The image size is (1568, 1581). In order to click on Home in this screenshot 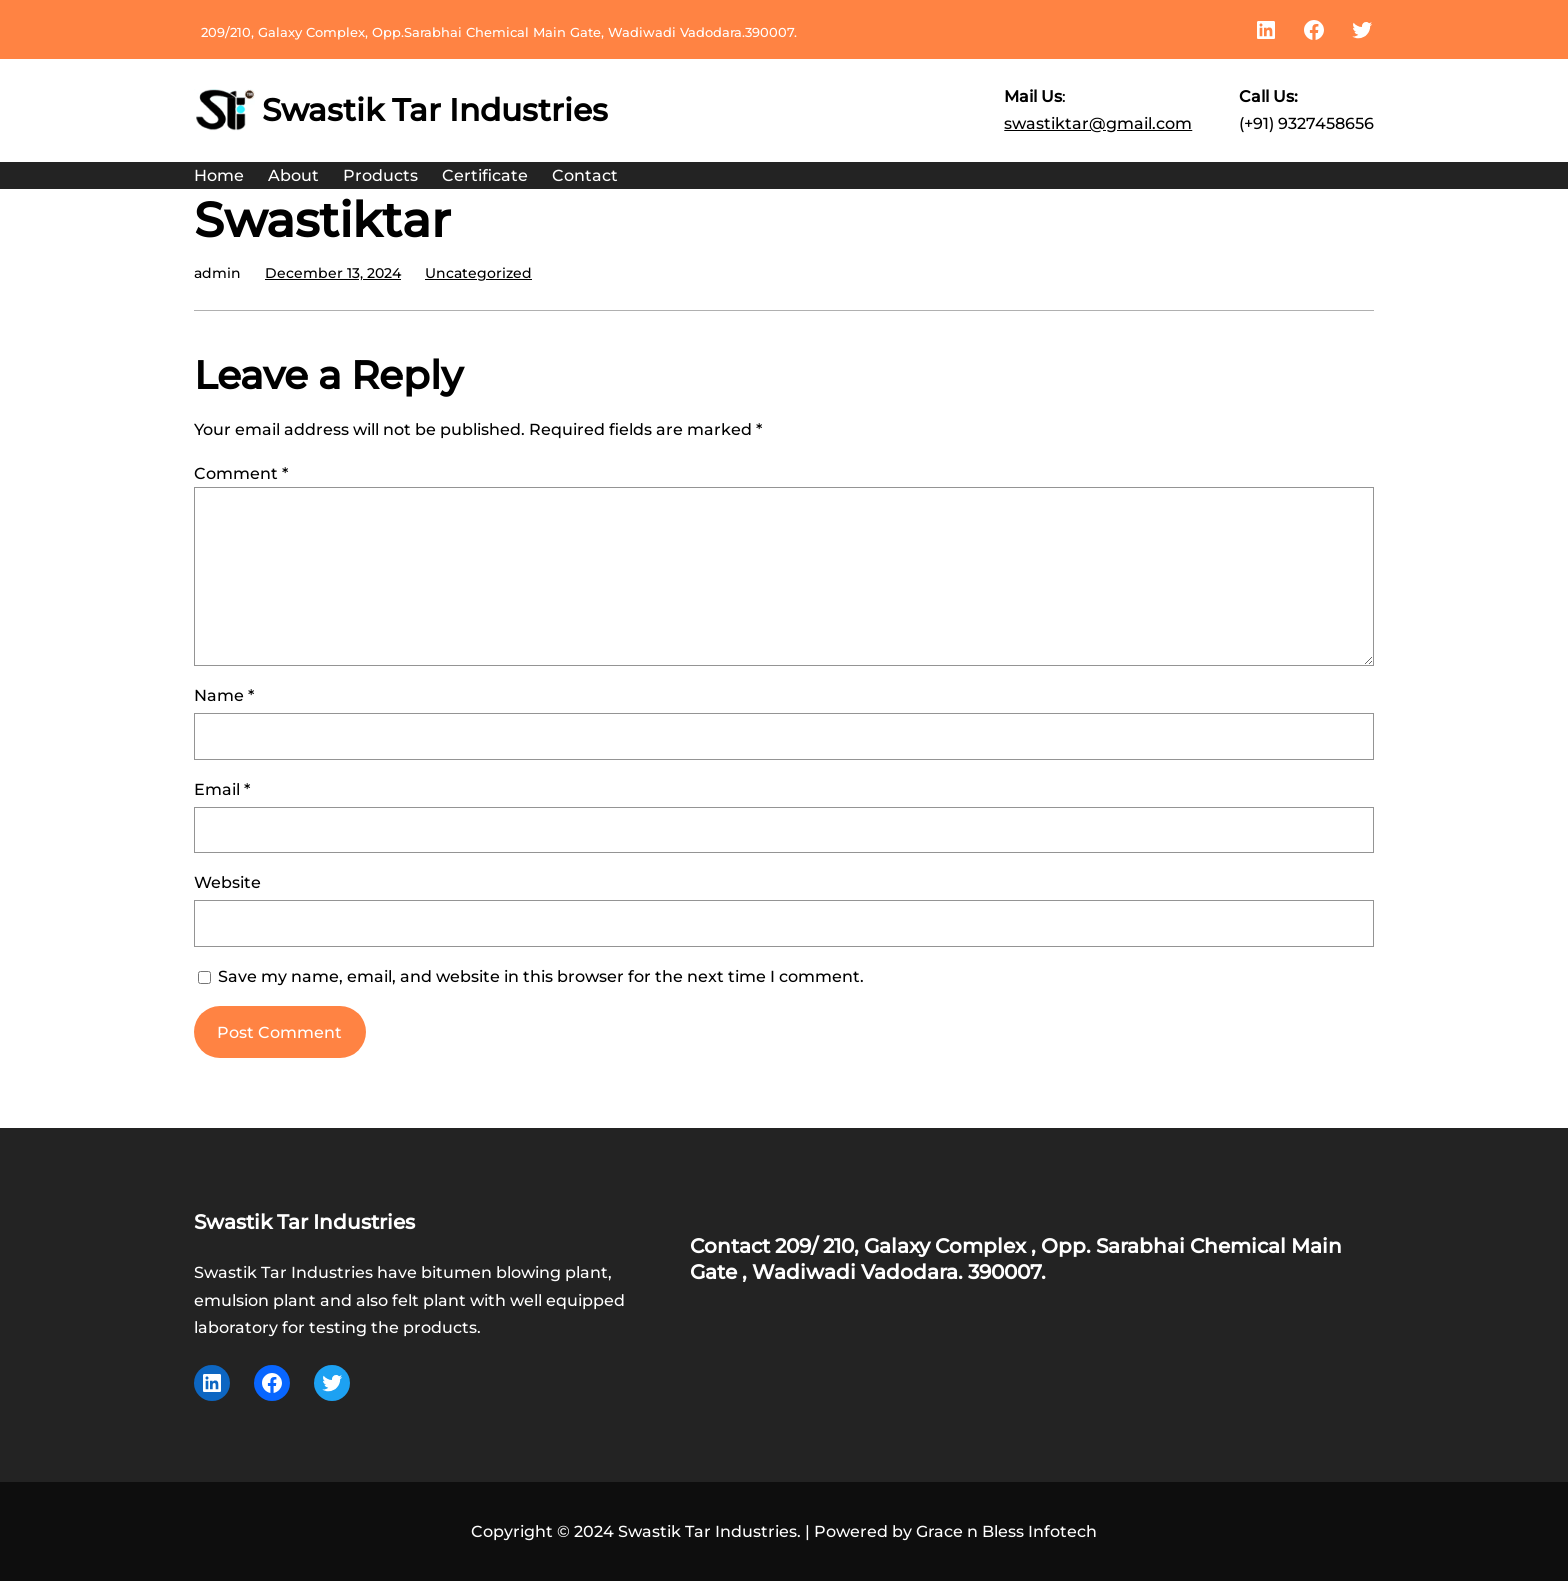, I will do `click(219, 175)`.